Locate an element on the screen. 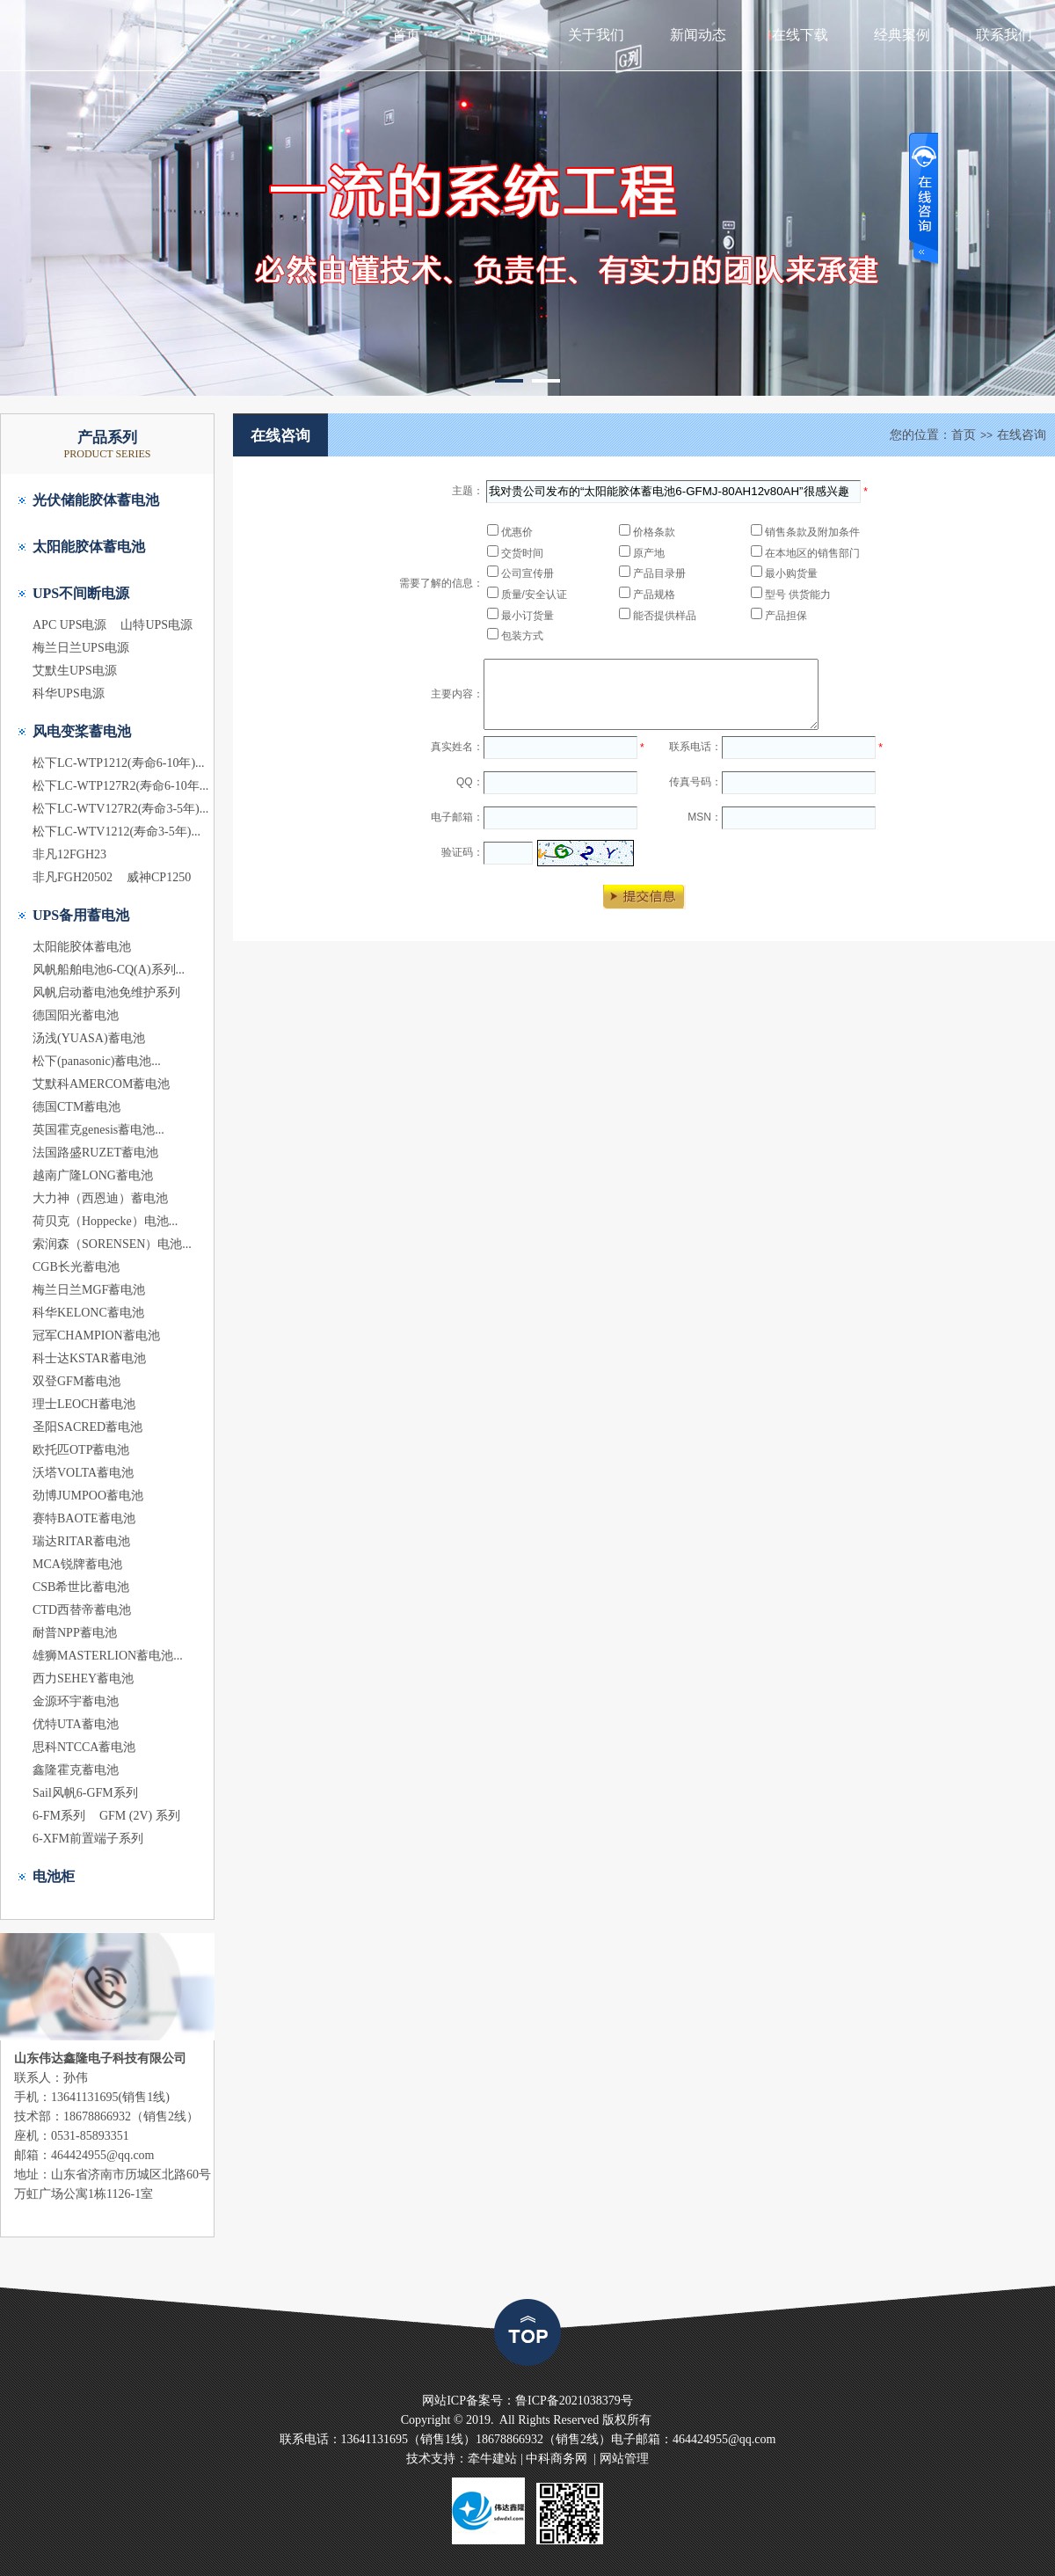  松下LC-WTV1212(寿命3-5年)... is located at coordinates (116, 831).